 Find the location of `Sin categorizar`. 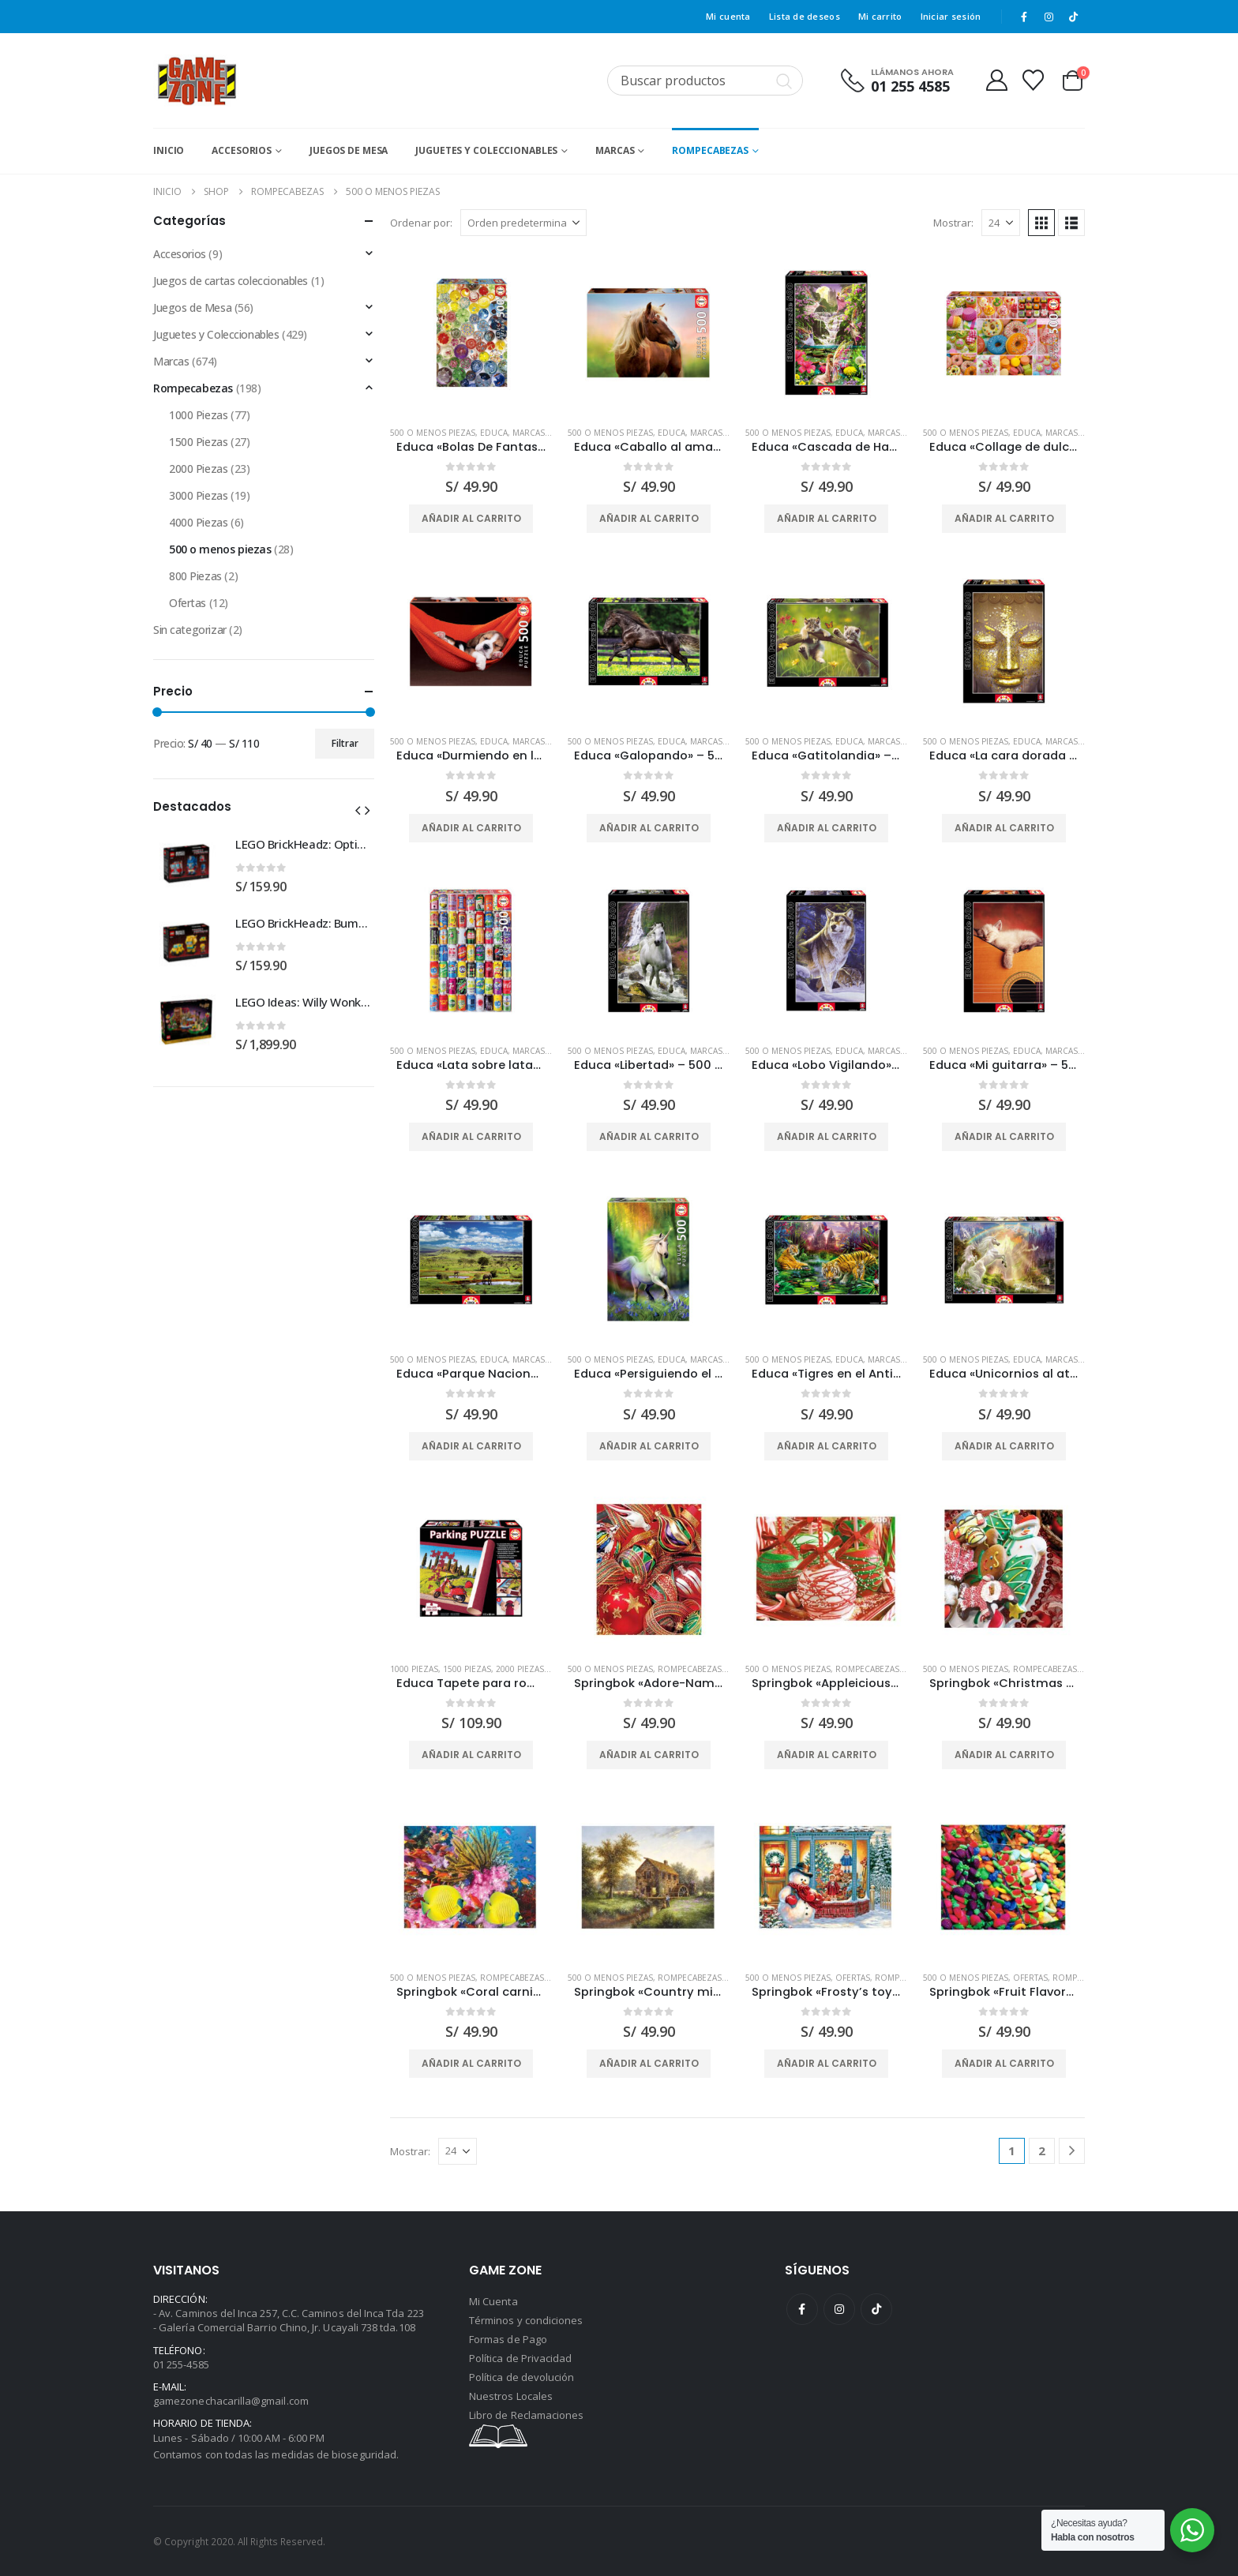

Sin categorizar is located at coordinates (190, 629).